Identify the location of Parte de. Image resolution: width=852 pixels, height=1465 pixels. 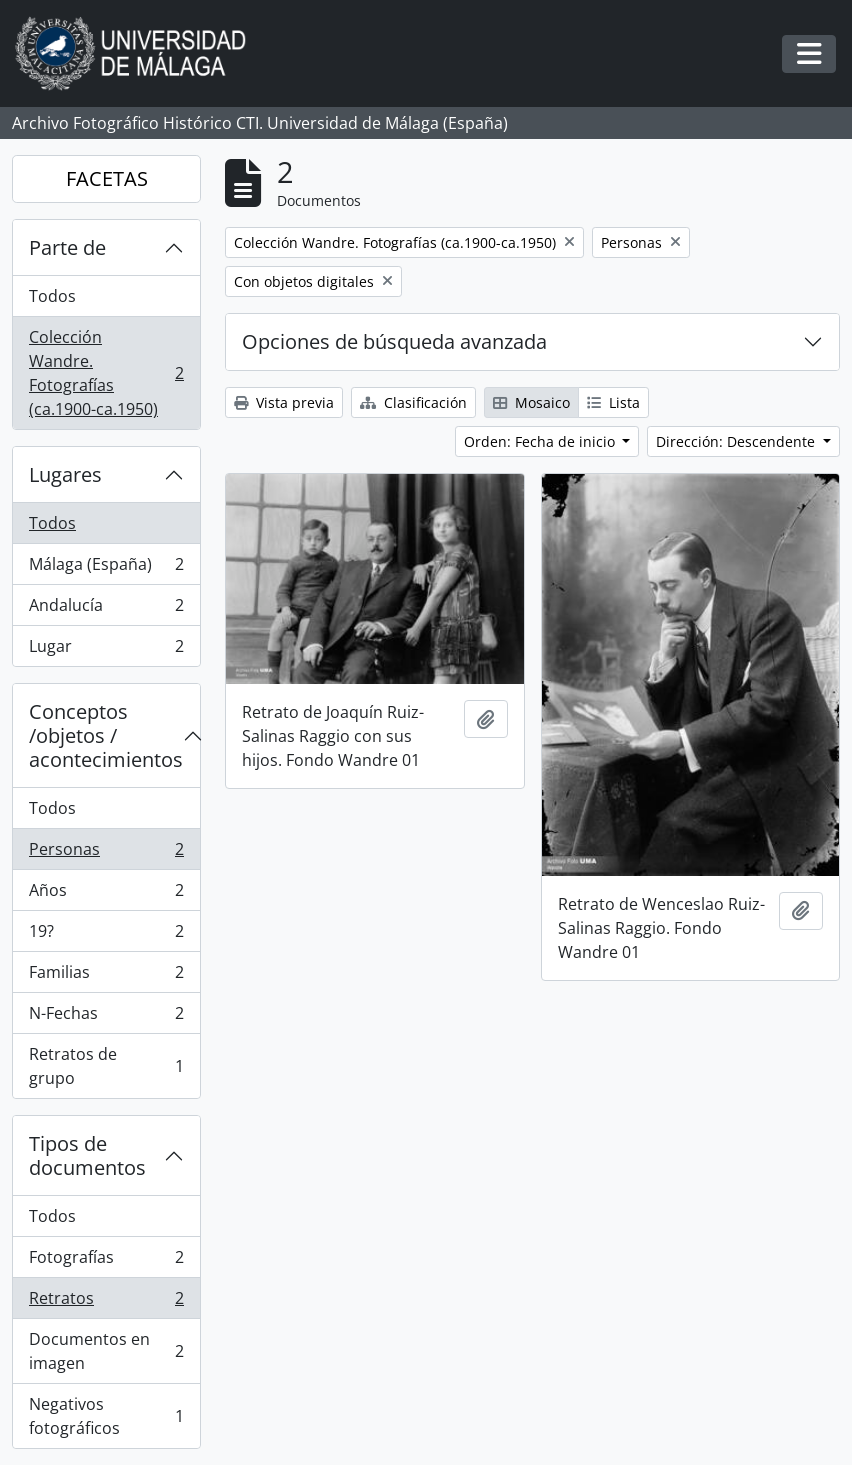
(67, 247).